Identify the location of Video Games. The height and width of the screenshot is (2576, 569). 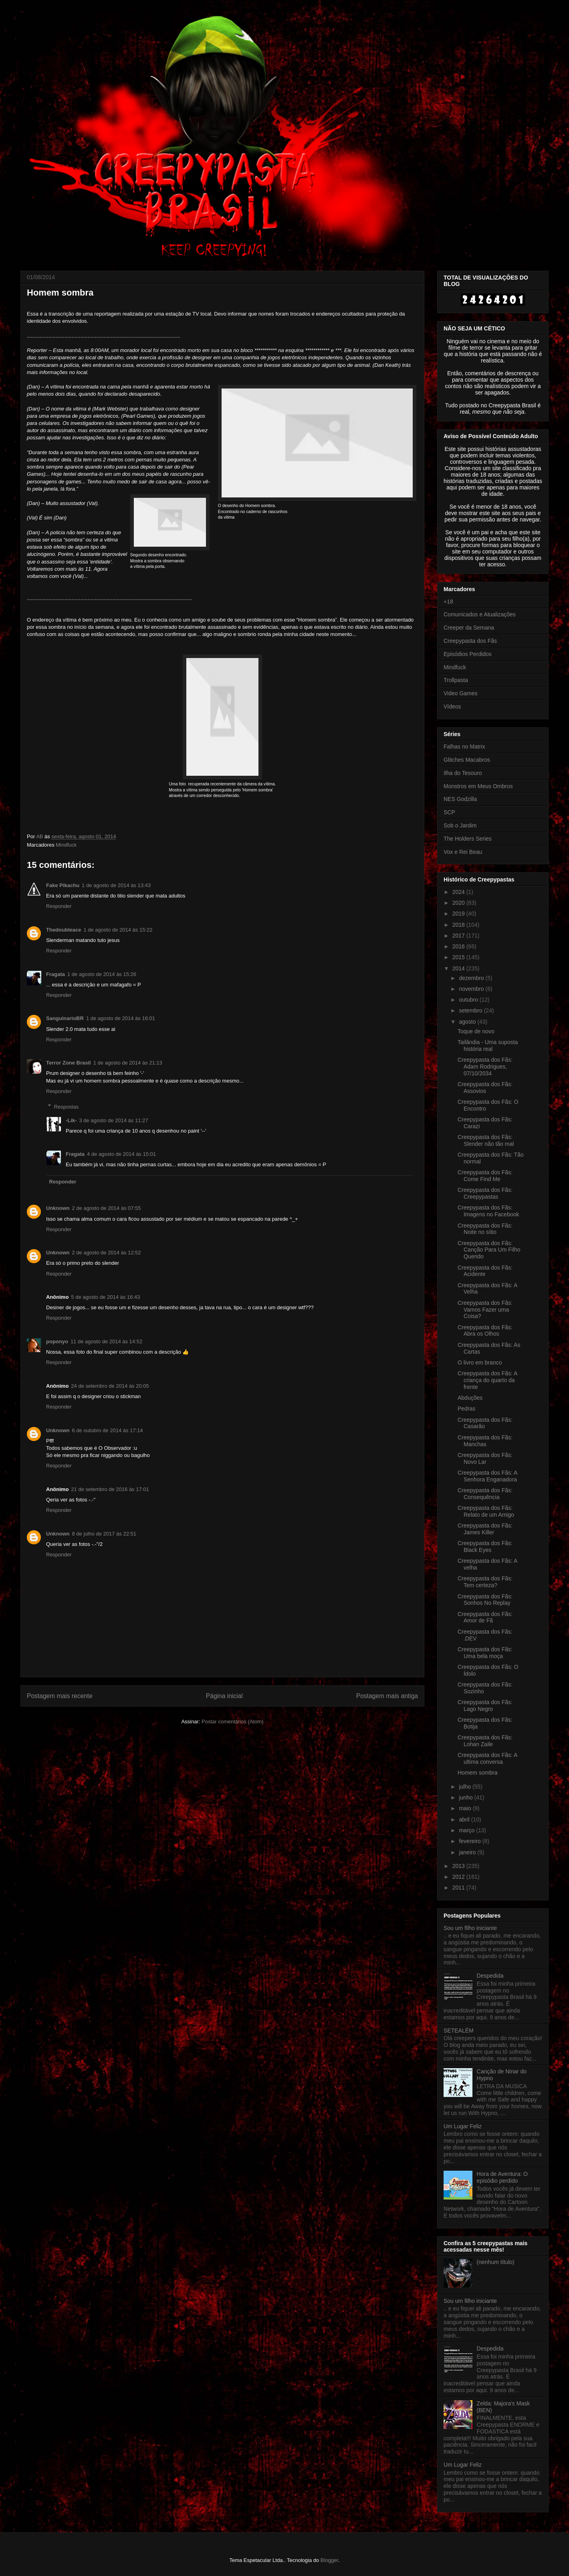
(461, 693).